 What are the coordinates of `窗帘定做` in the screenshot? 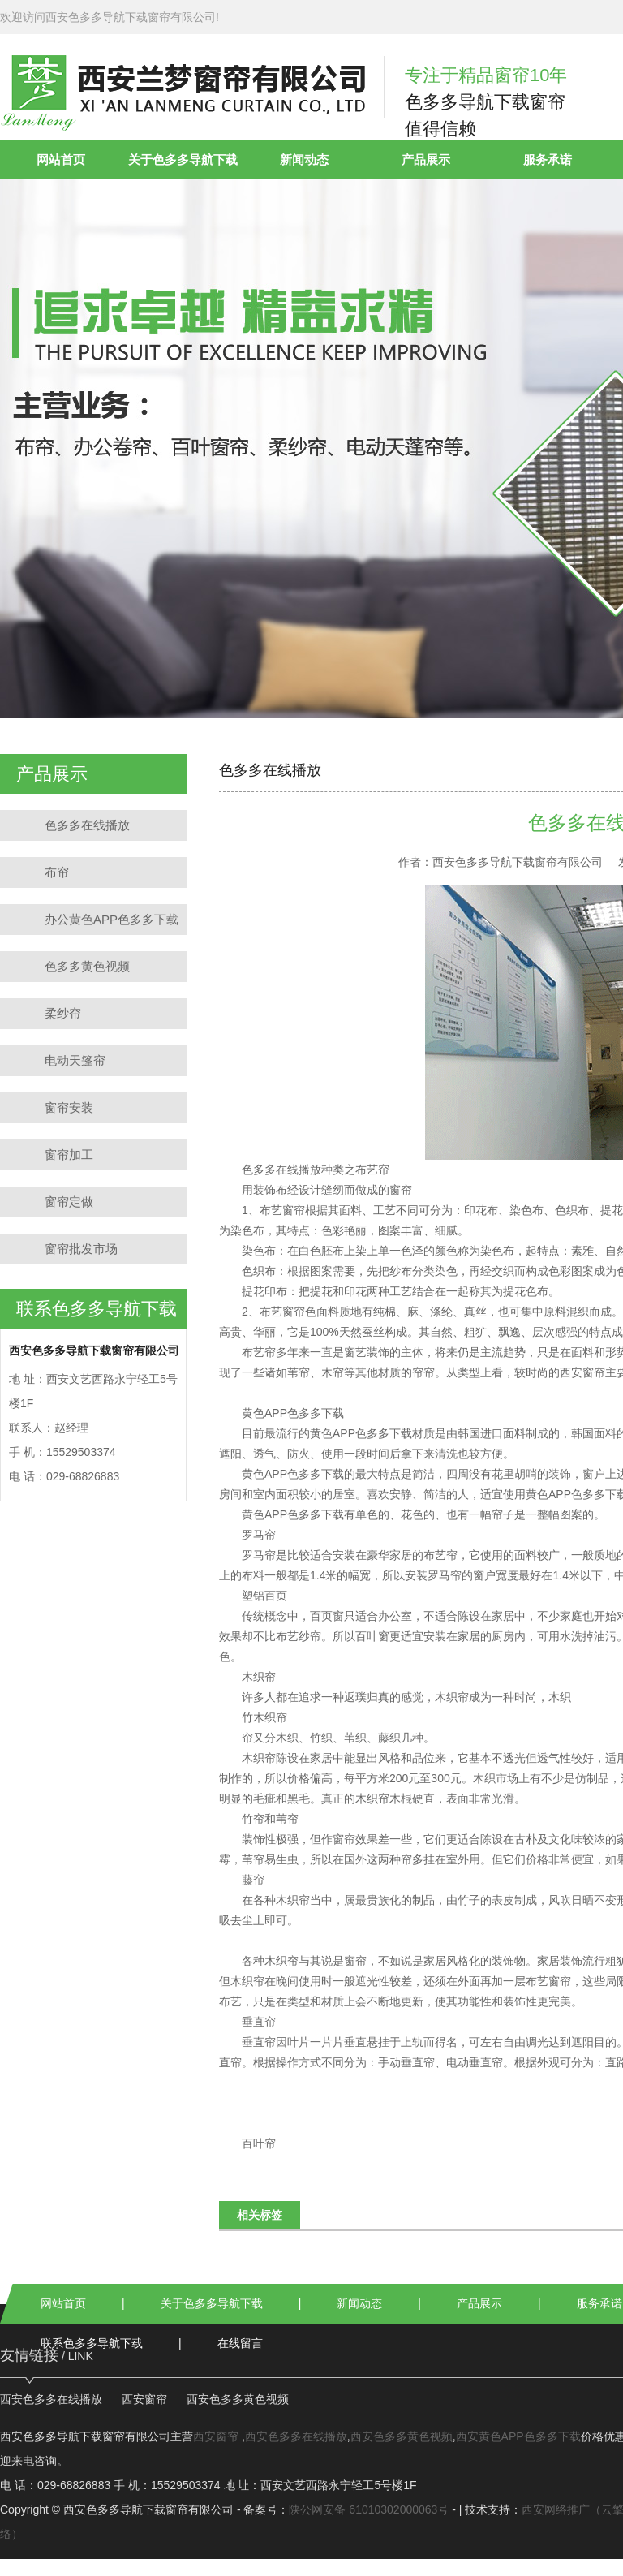 It's located at (69, 1201).